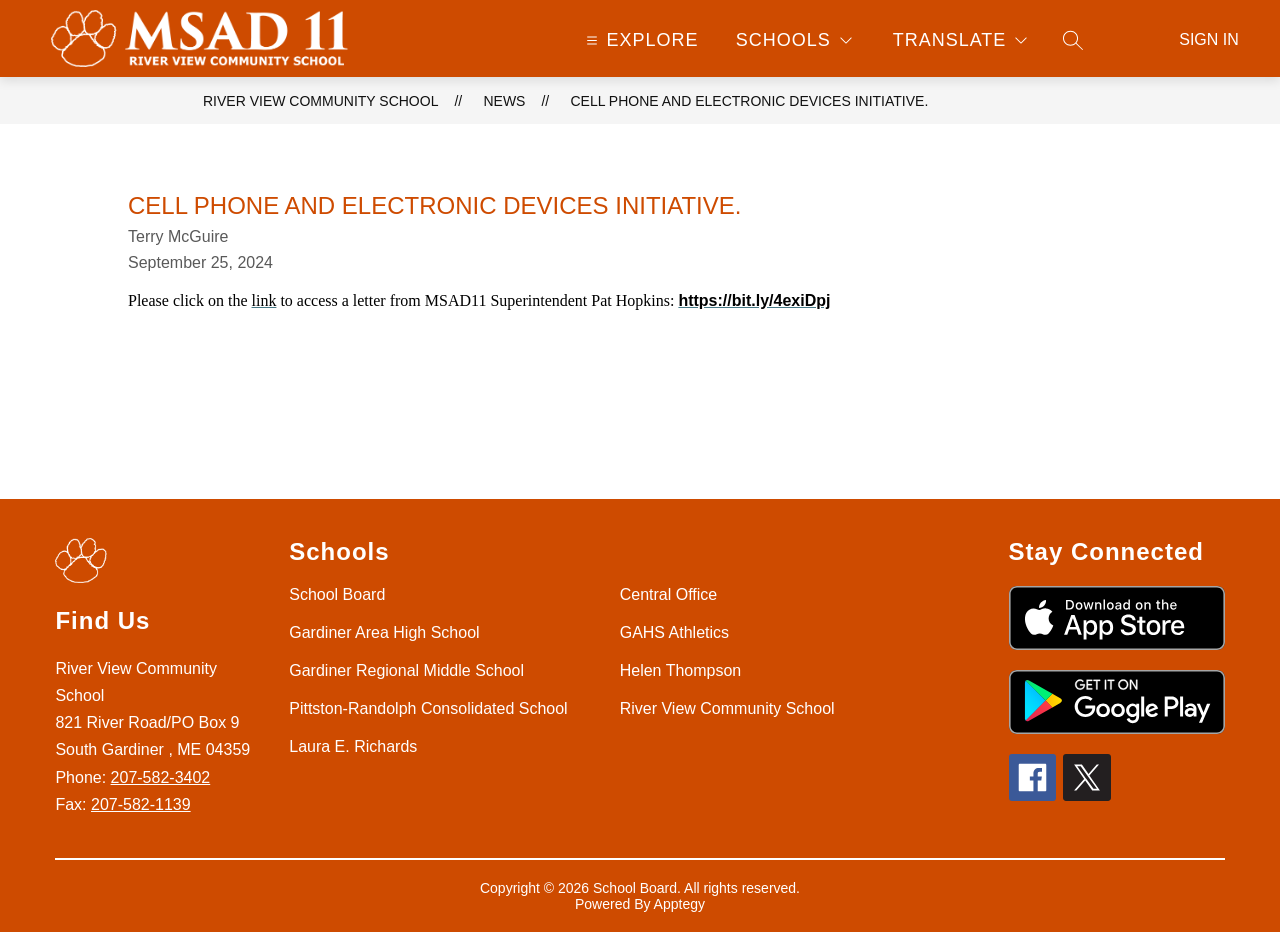 The height and width of the screenshot is (932, 1280). I want to click on Laura E. Richards, so click(353, 746).